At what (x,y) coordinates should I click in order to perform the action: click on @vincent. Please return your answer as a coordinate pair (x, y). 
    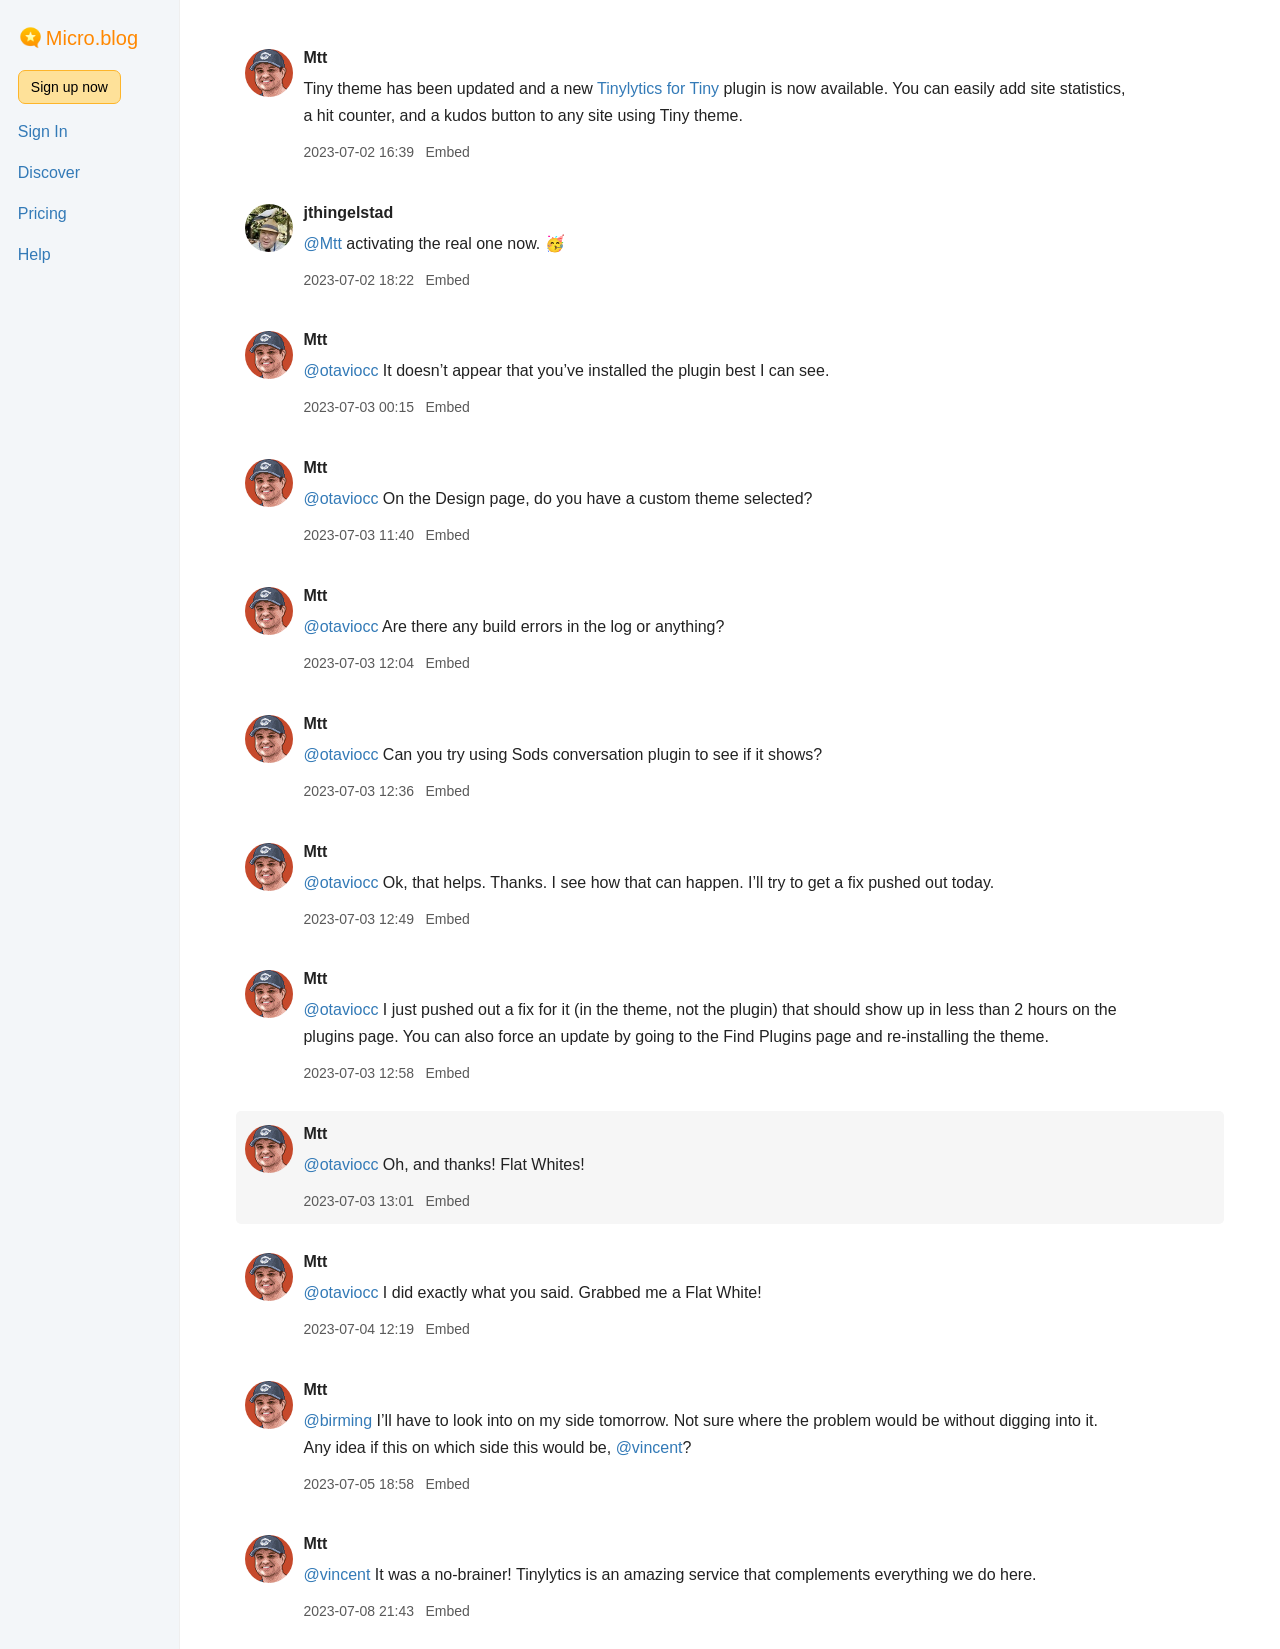
    Looking at the image, I should click on (649, 1447).